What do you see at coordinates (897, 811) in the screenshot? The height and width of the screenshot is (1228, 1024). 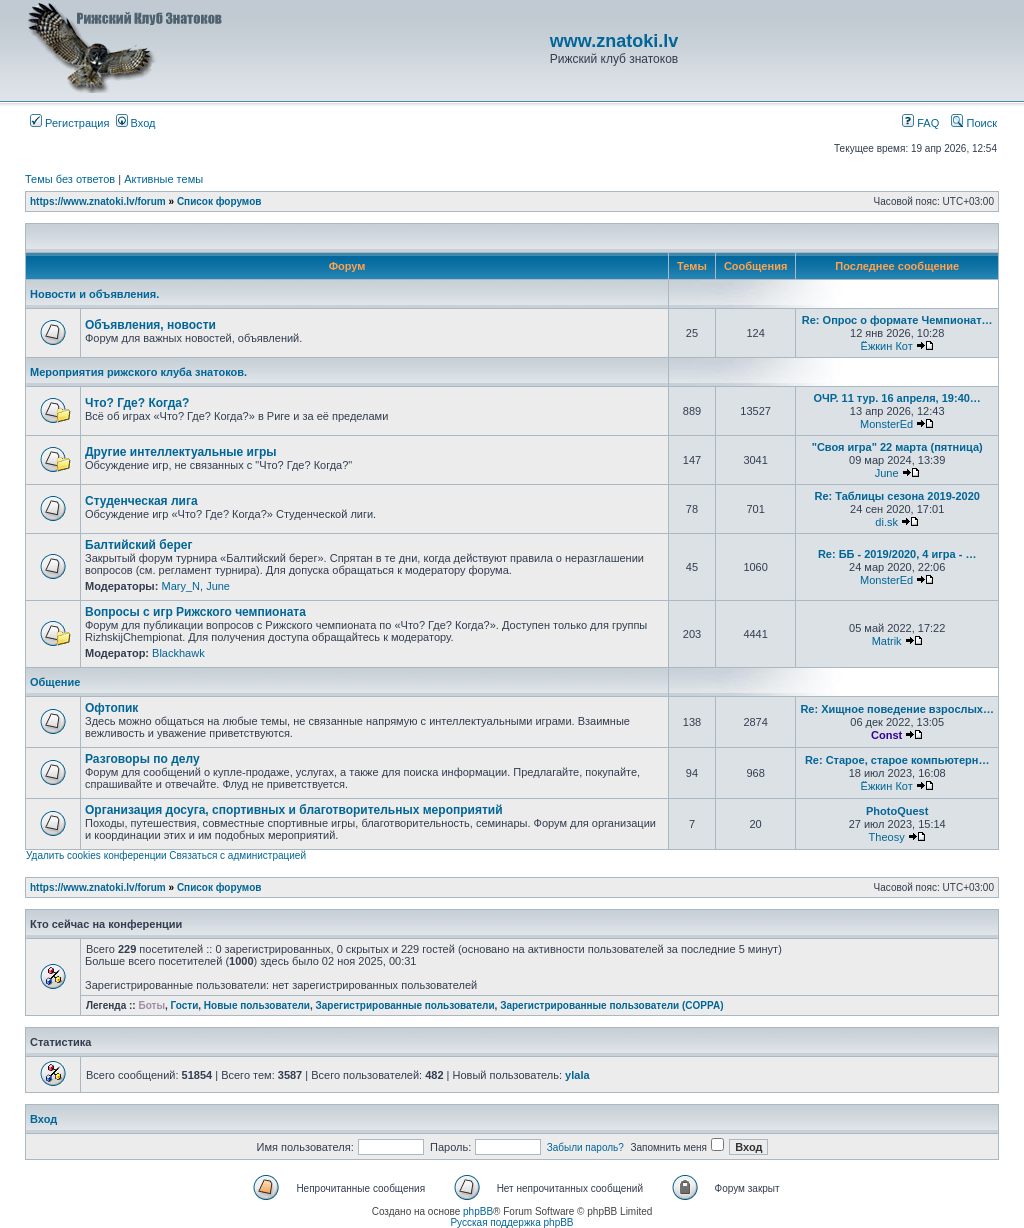 I see `PhotoQuest` at bounding box center [897, 811].